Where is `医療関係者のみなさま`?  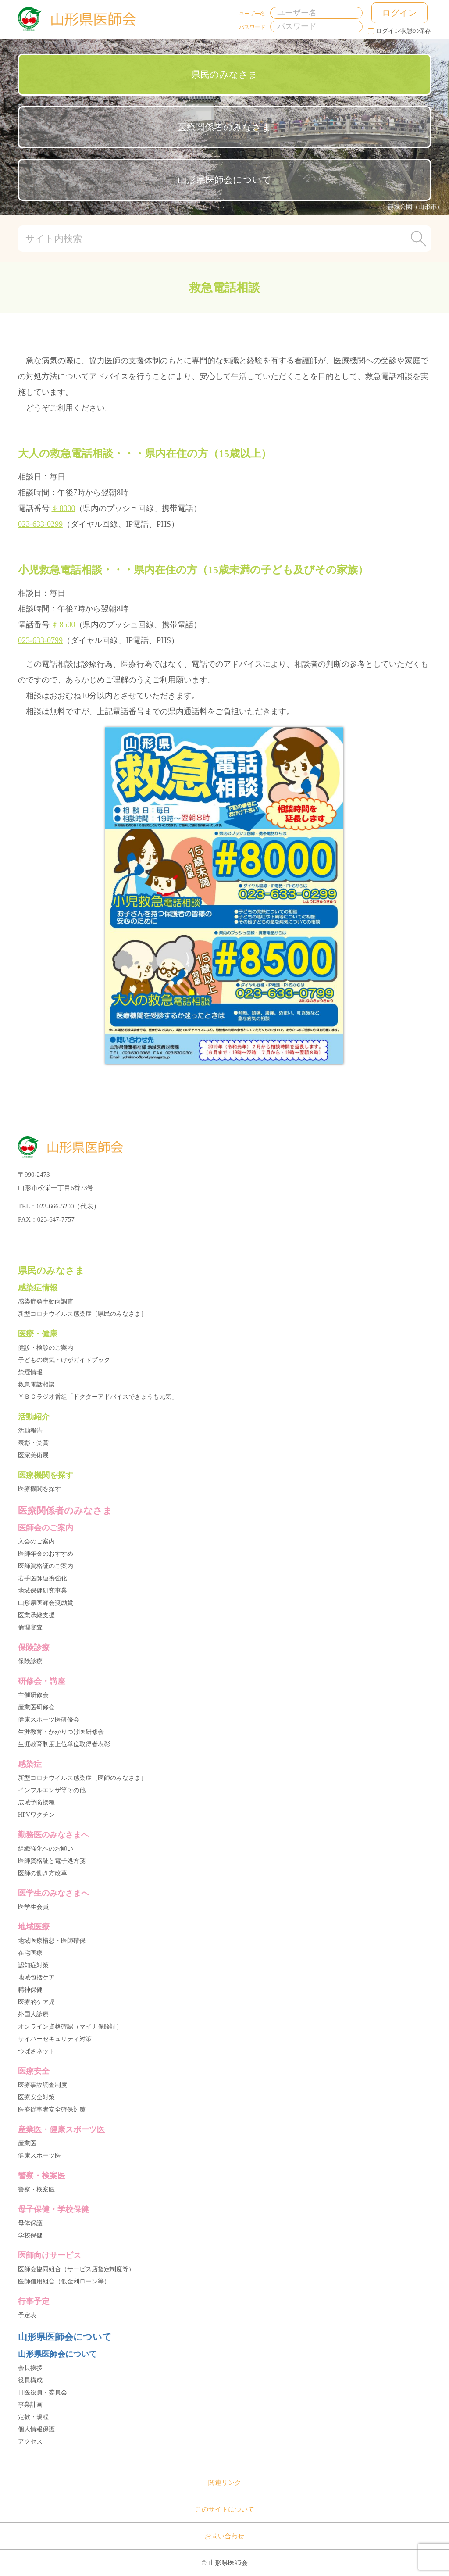 医療関係者のみなさま is located at coordinates (224, 127).